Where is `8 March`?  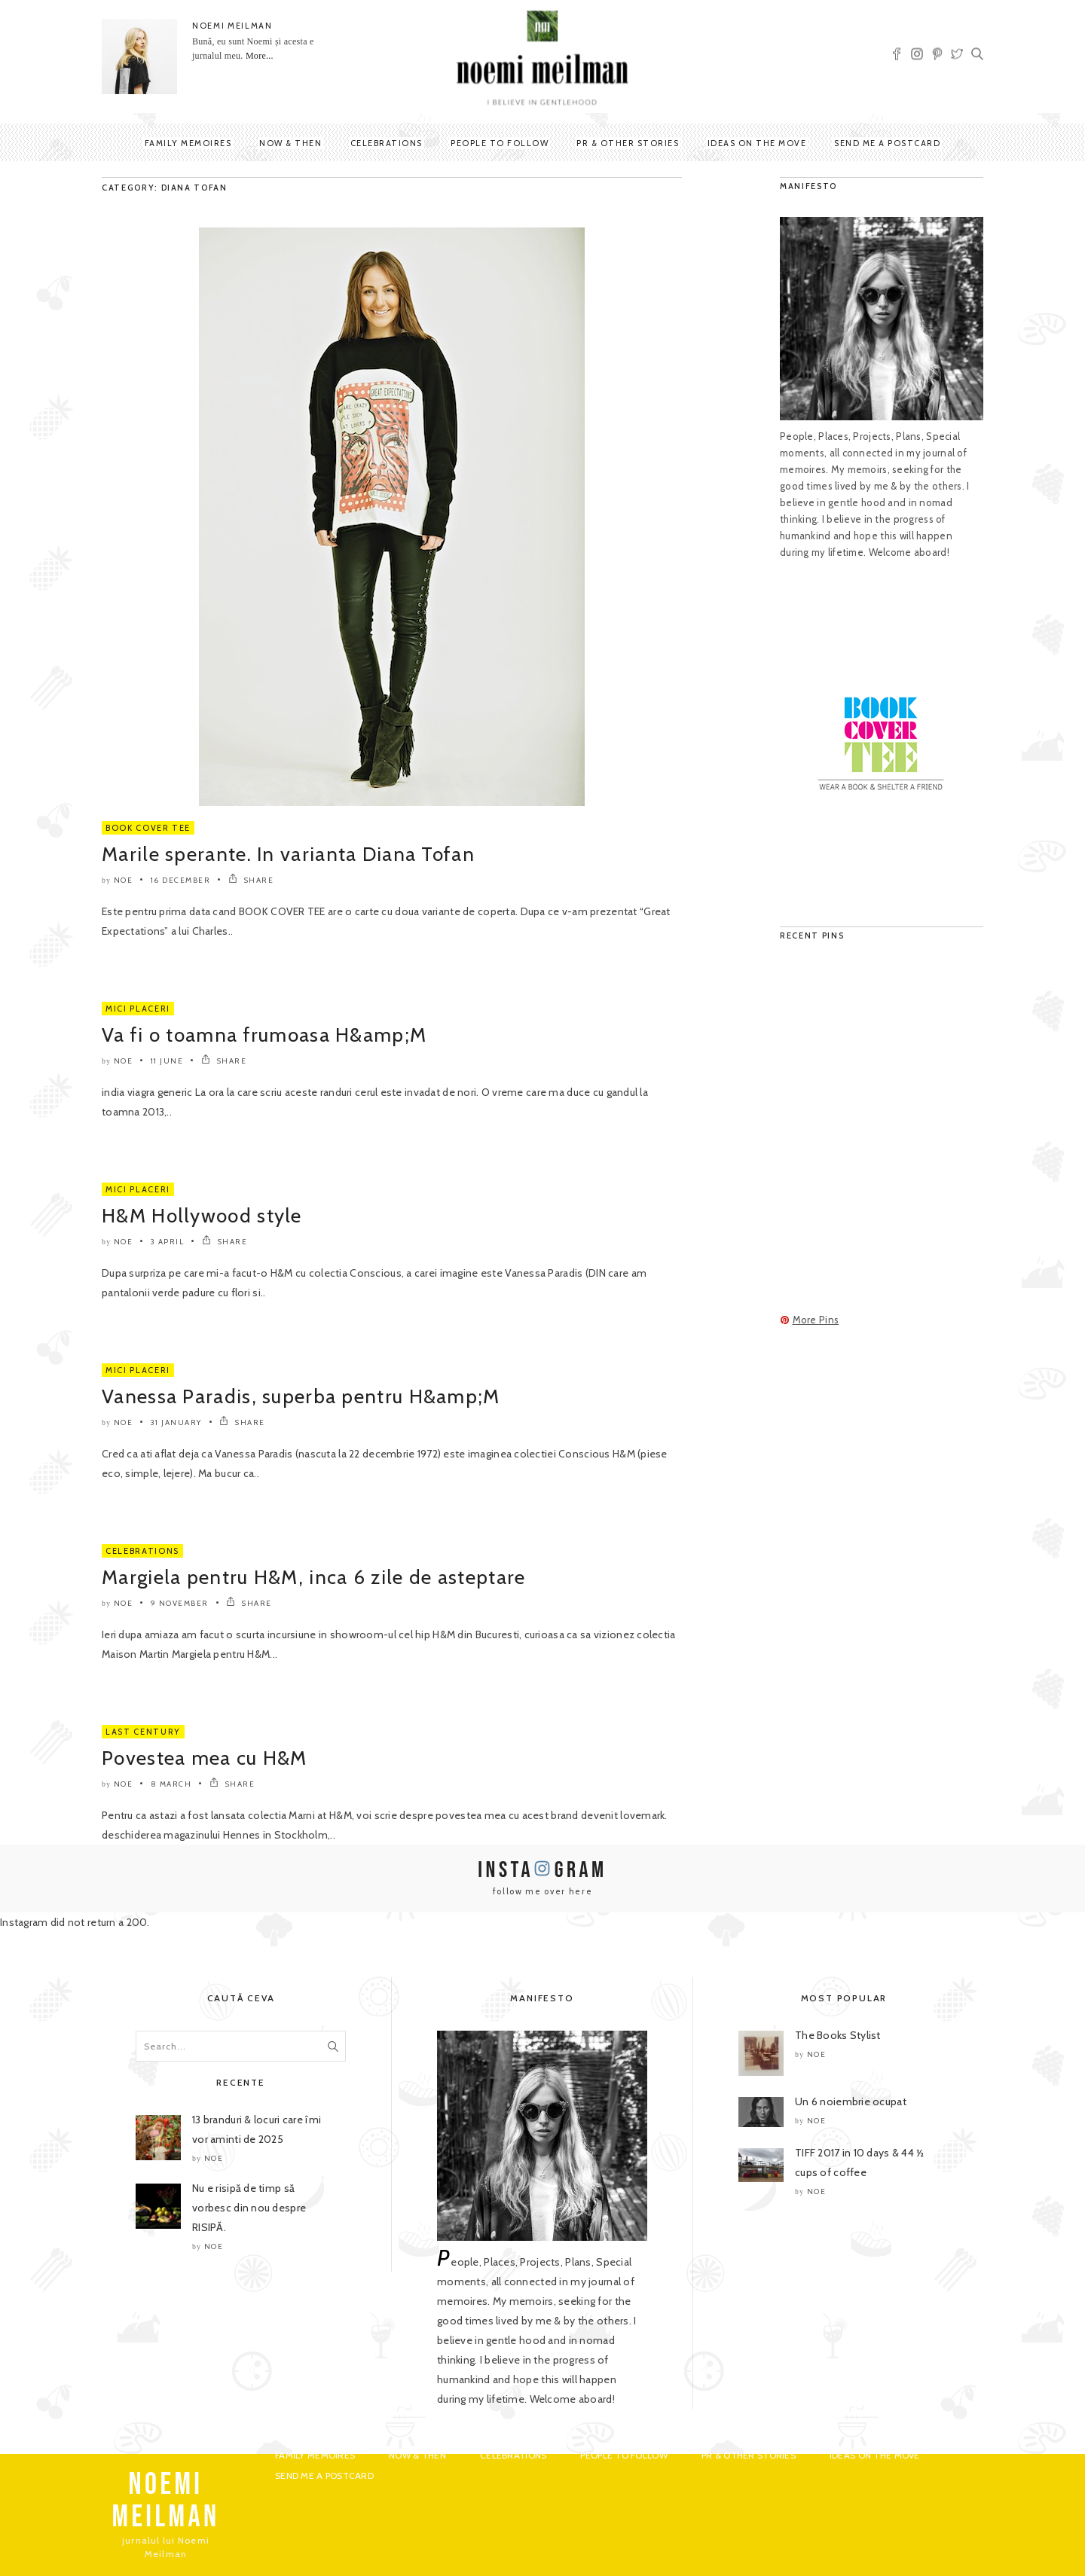 8 March is located at coordinates (171, 1784).